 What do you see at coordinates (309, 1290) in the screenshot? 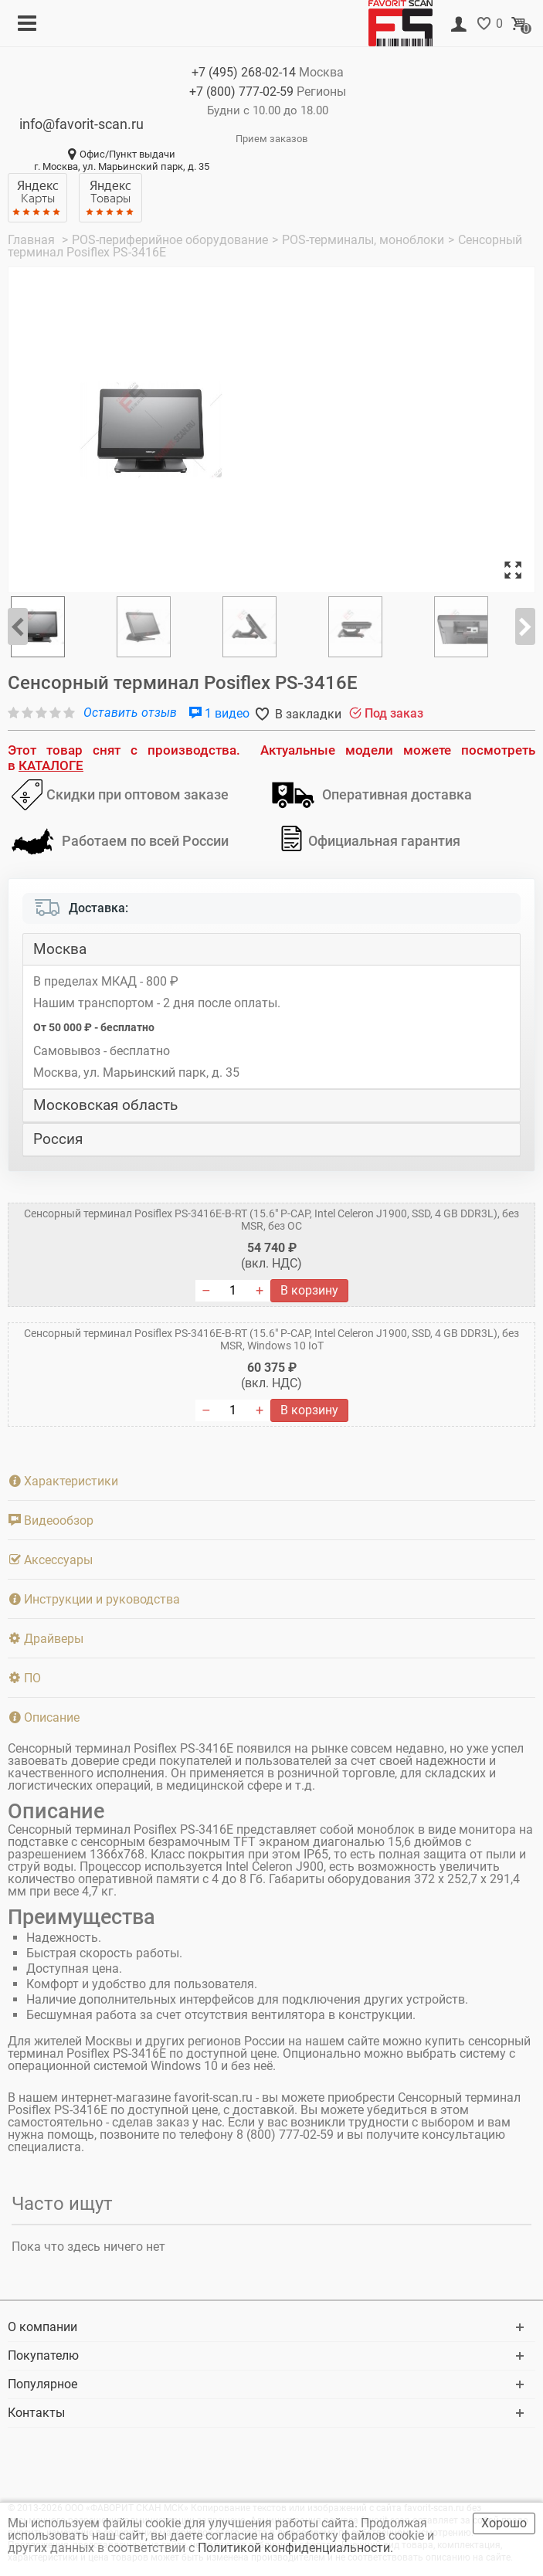
I see `В корзину` at bounding box center [309, 1290].